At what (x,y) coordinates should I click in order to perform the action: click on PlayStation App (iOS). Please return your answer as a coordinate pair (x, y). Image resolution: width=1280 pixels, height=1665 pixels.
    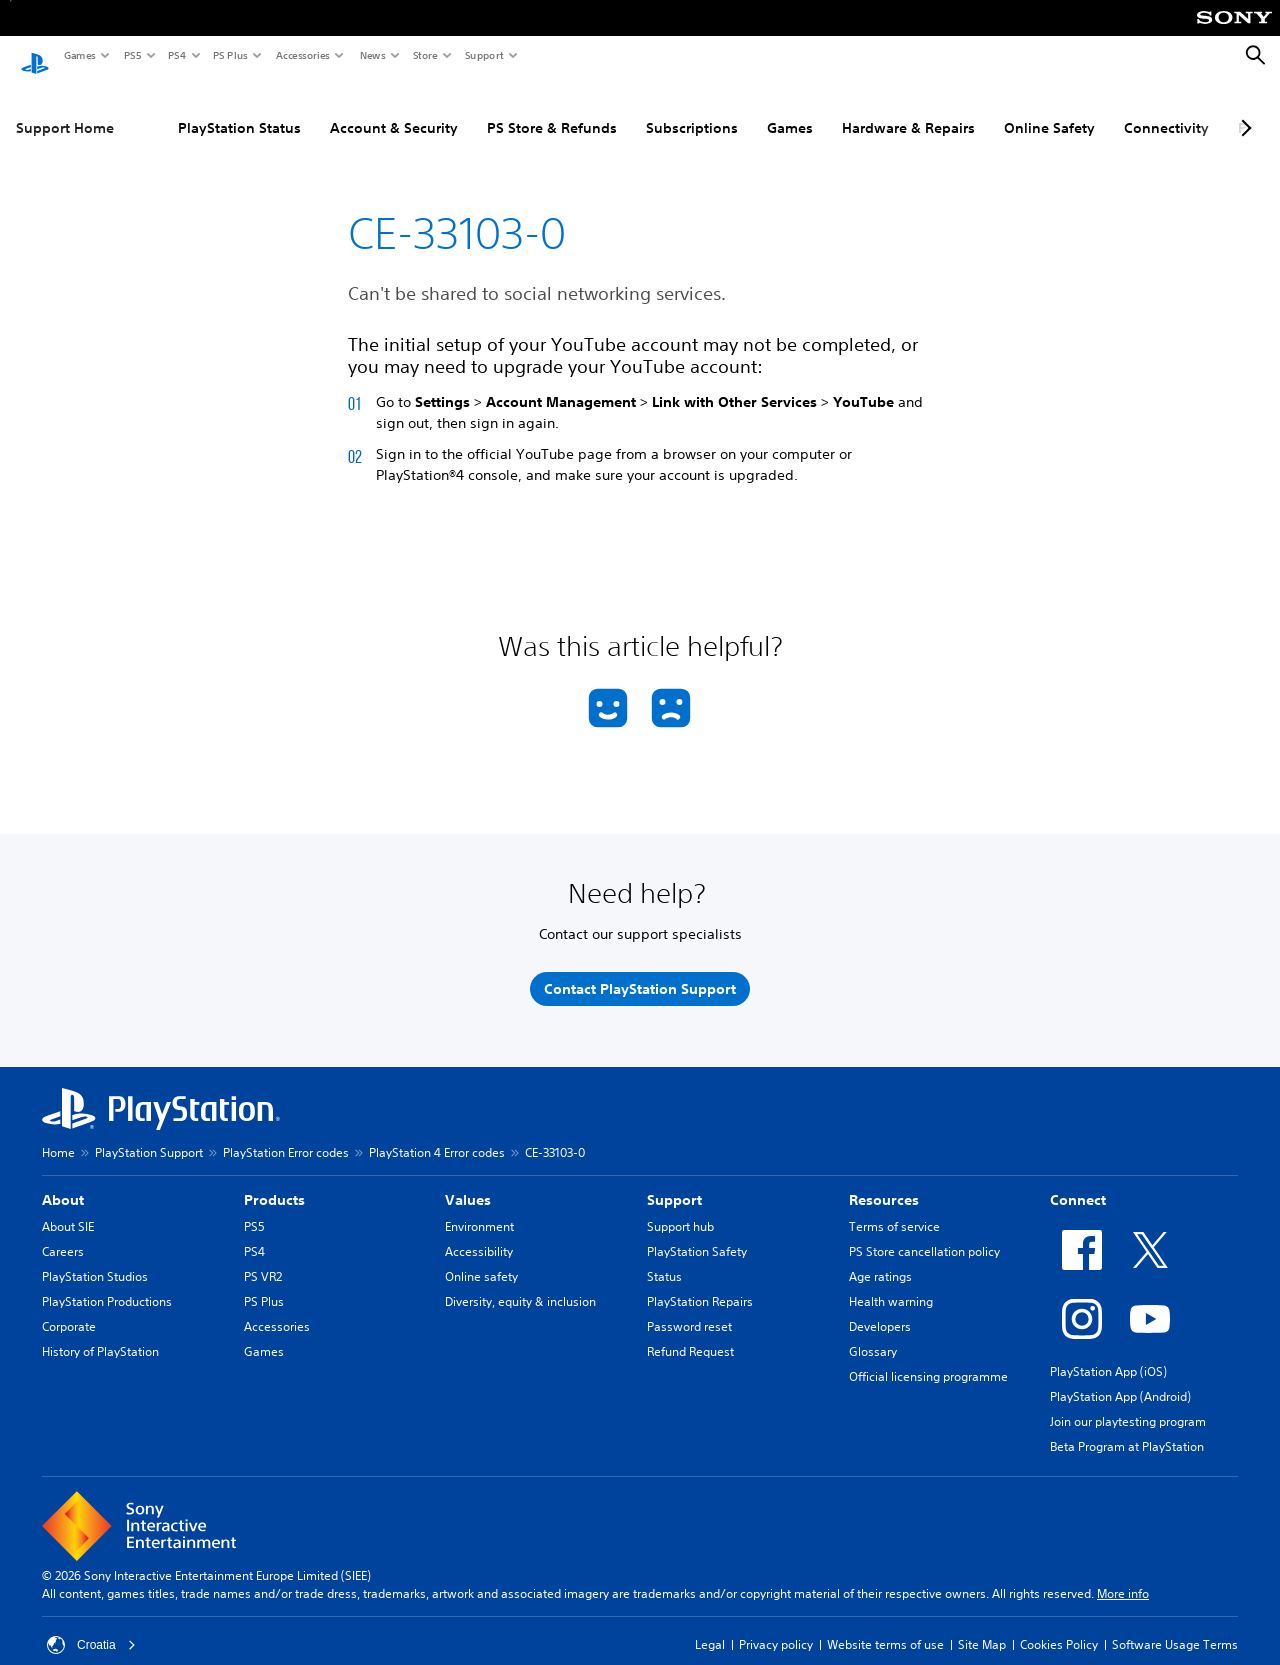
    Looking at the image, I should click on (1108, 1353).